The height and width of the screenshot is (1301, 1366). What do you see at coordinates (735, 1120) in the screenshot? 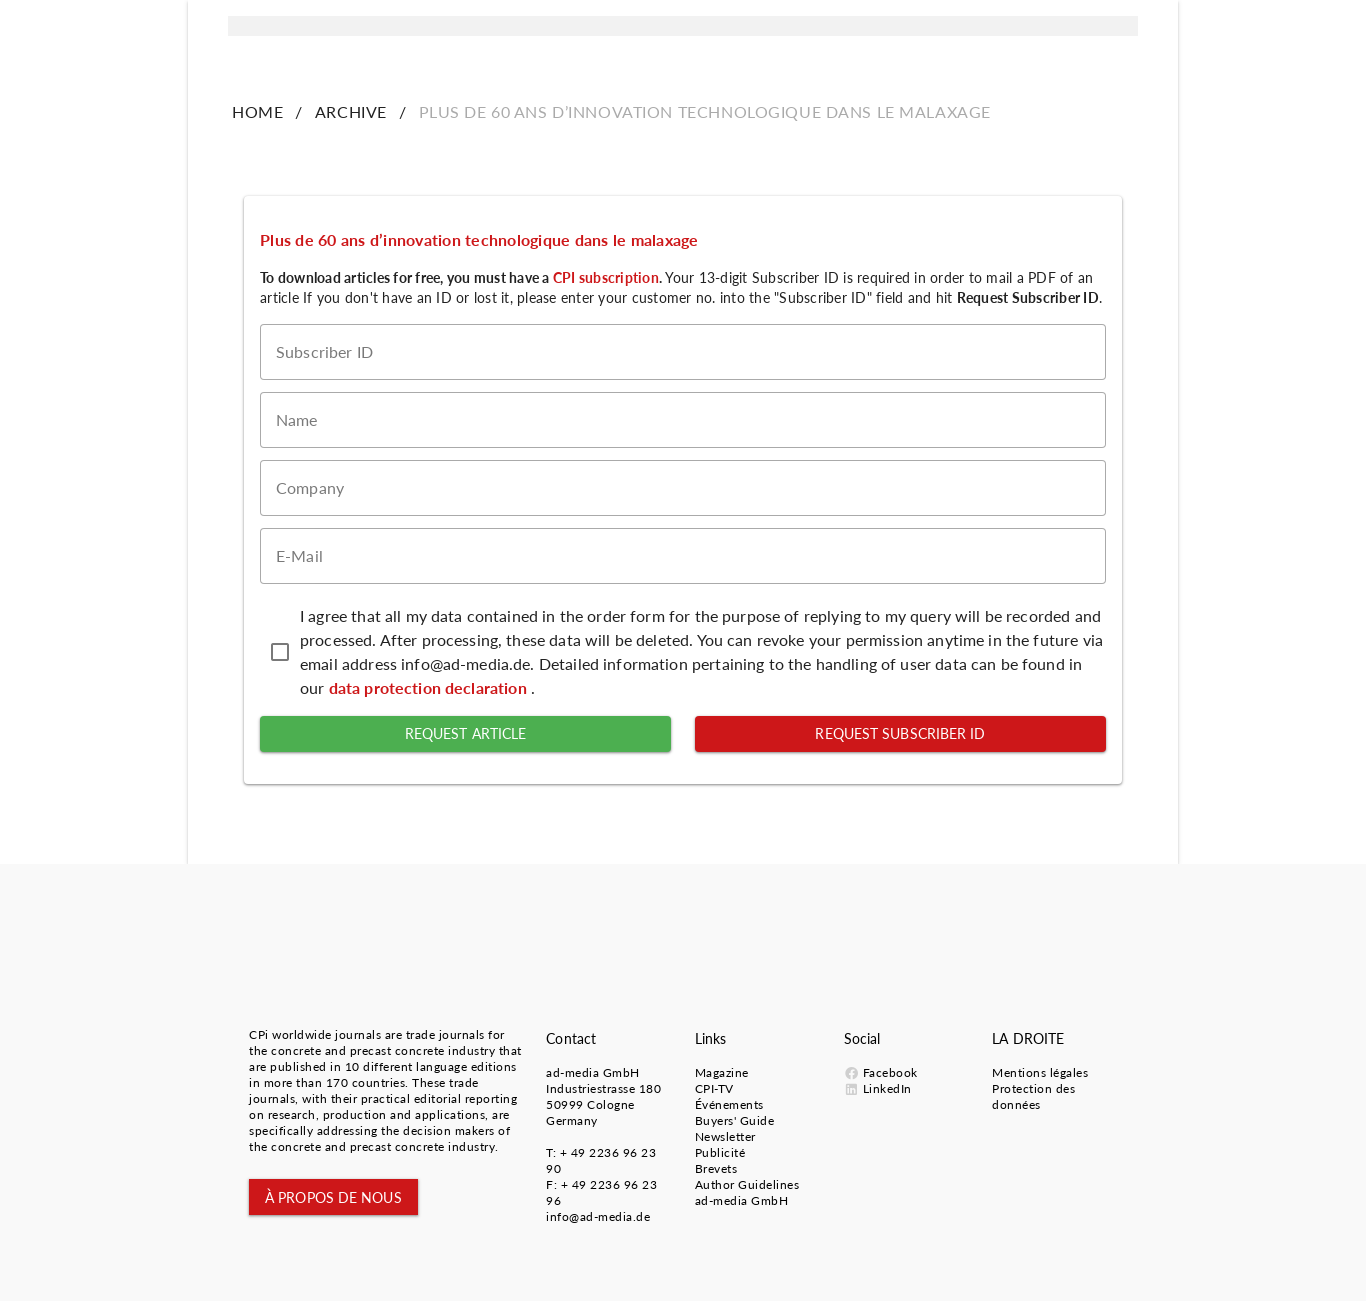
I see `Buyers' Guide` at bounding box center [735, 1120].